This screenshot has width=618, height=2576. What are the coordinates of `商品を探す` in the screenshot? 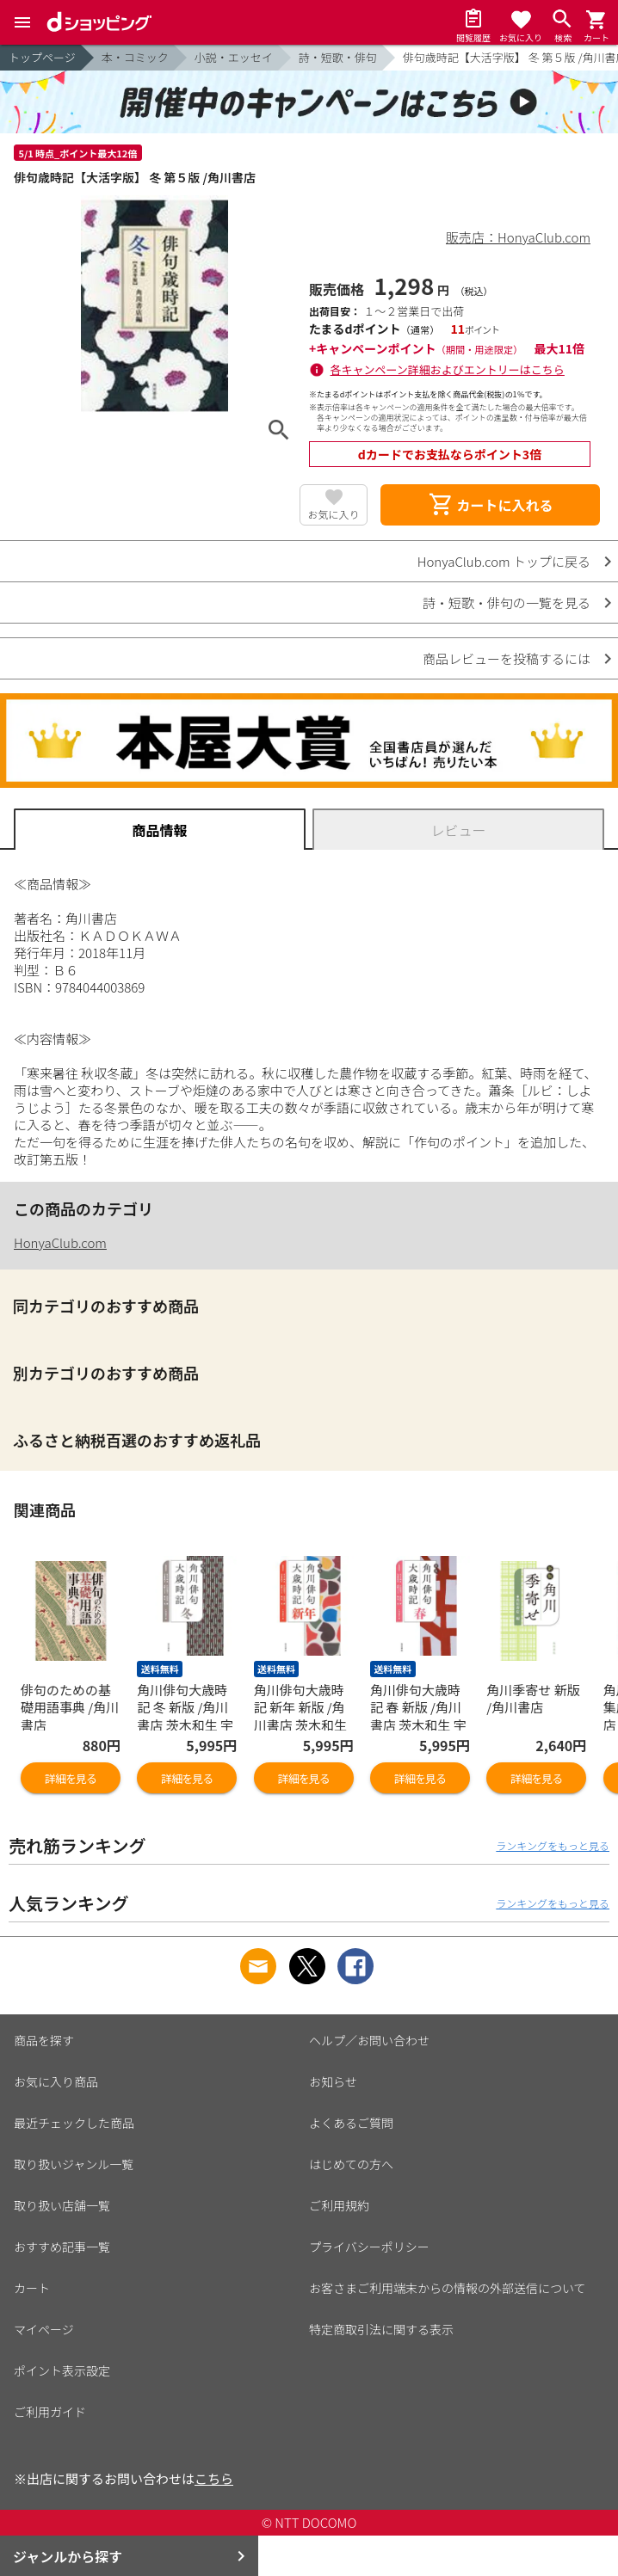 It's located at (44, 2040).